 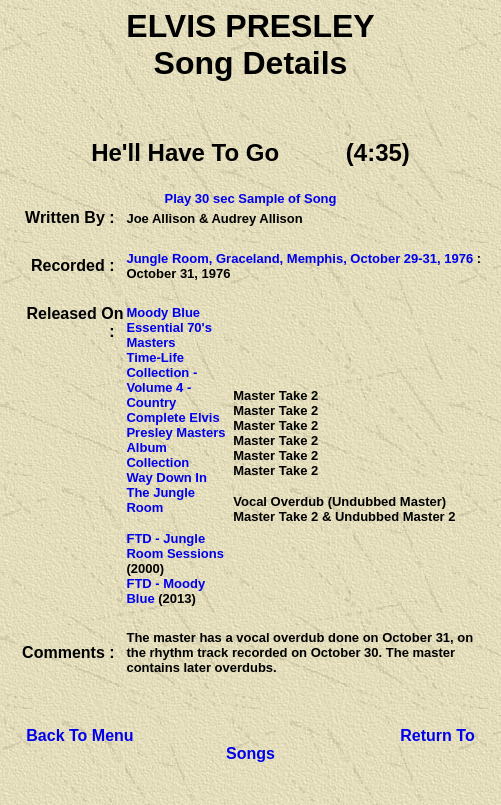 What do you see at coordinates (168, 335) in the screenshot?
I see `Essential 70's Masters` at bounding box center [168, 335].